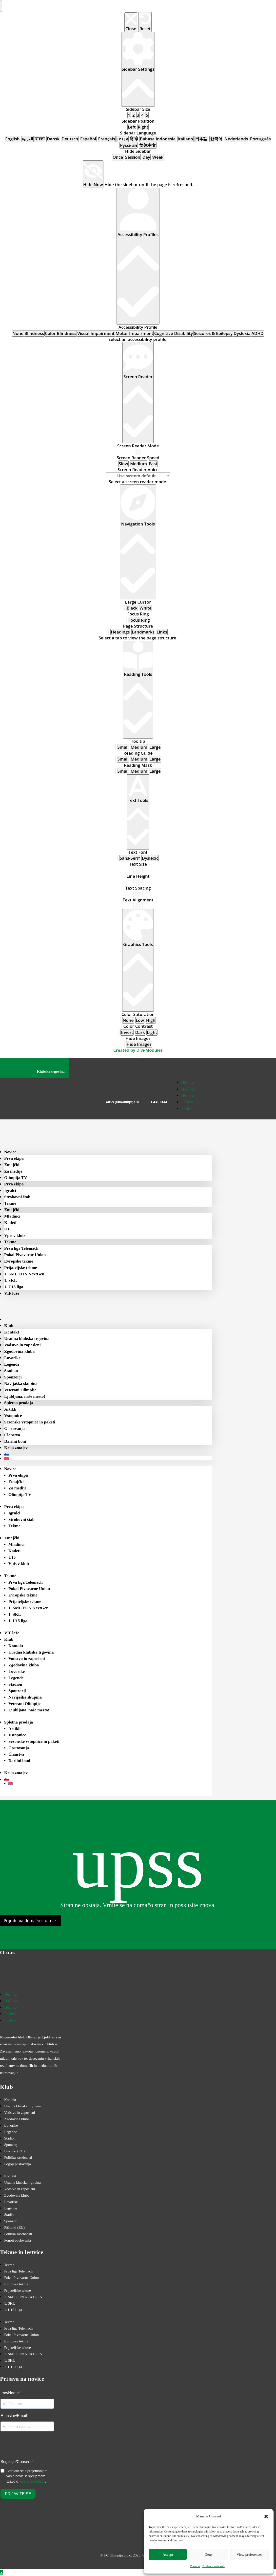 The height and width of the screenshot is (2576, 276). I want to click on Vpis v klub [menuitem], so click(14, 1235).